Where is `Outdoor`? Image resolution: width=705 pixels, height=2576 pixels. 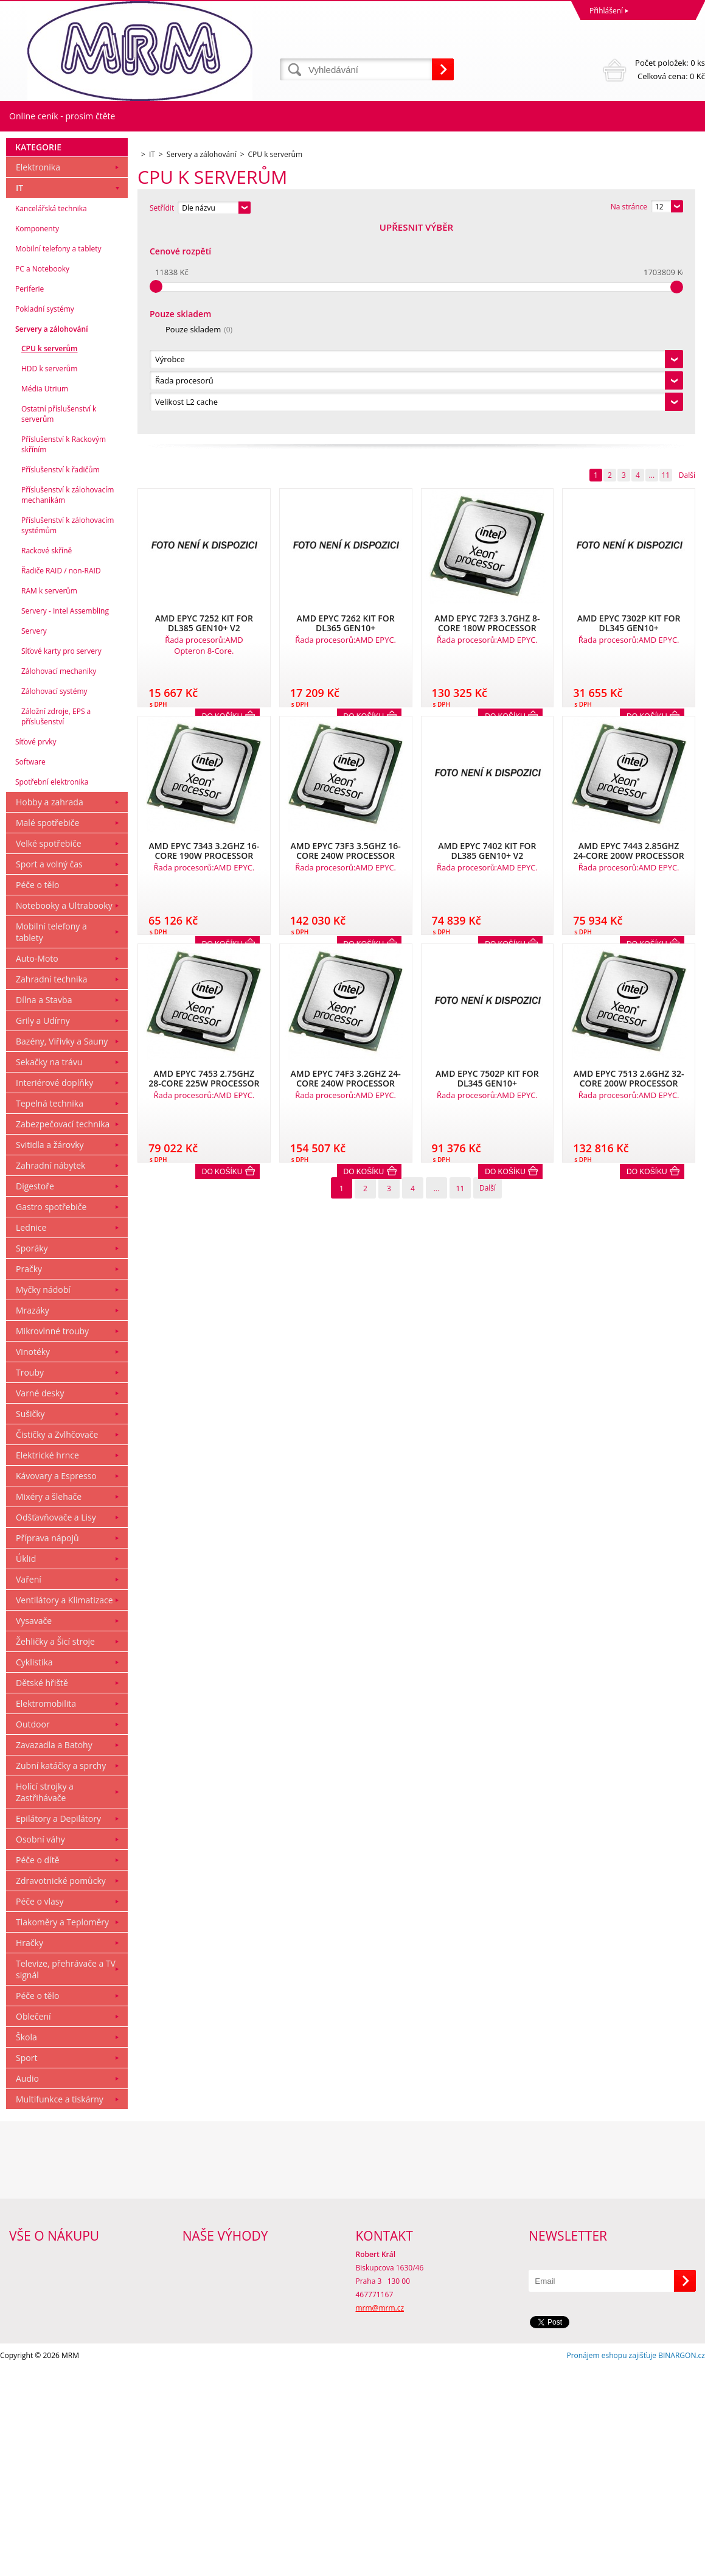 Outdoor is located at coordinates (33, 1932).